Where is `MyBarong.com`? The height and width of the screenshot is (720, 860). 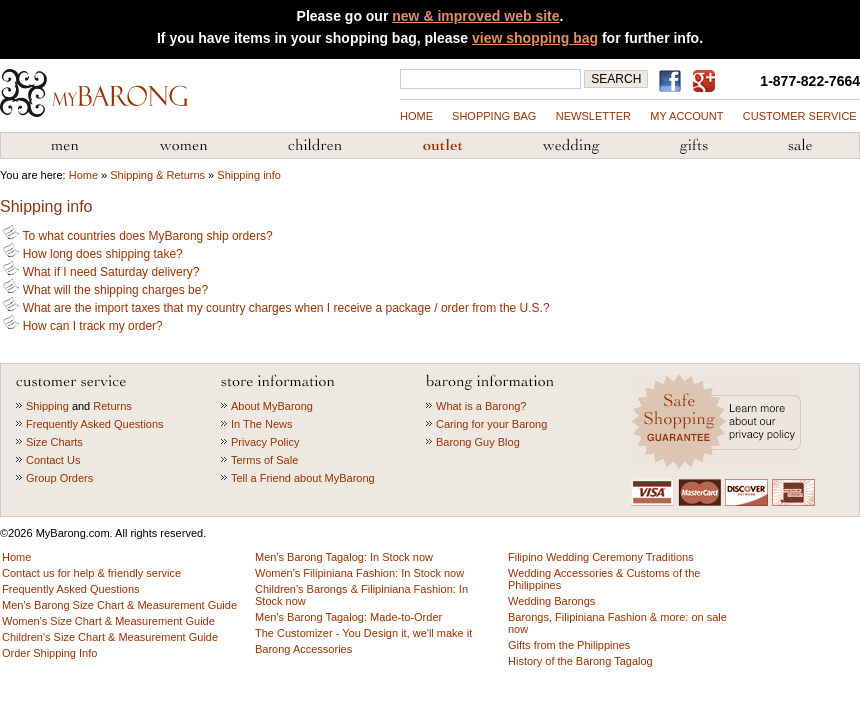 MyBarong.com is located at coordinates (94, 93).